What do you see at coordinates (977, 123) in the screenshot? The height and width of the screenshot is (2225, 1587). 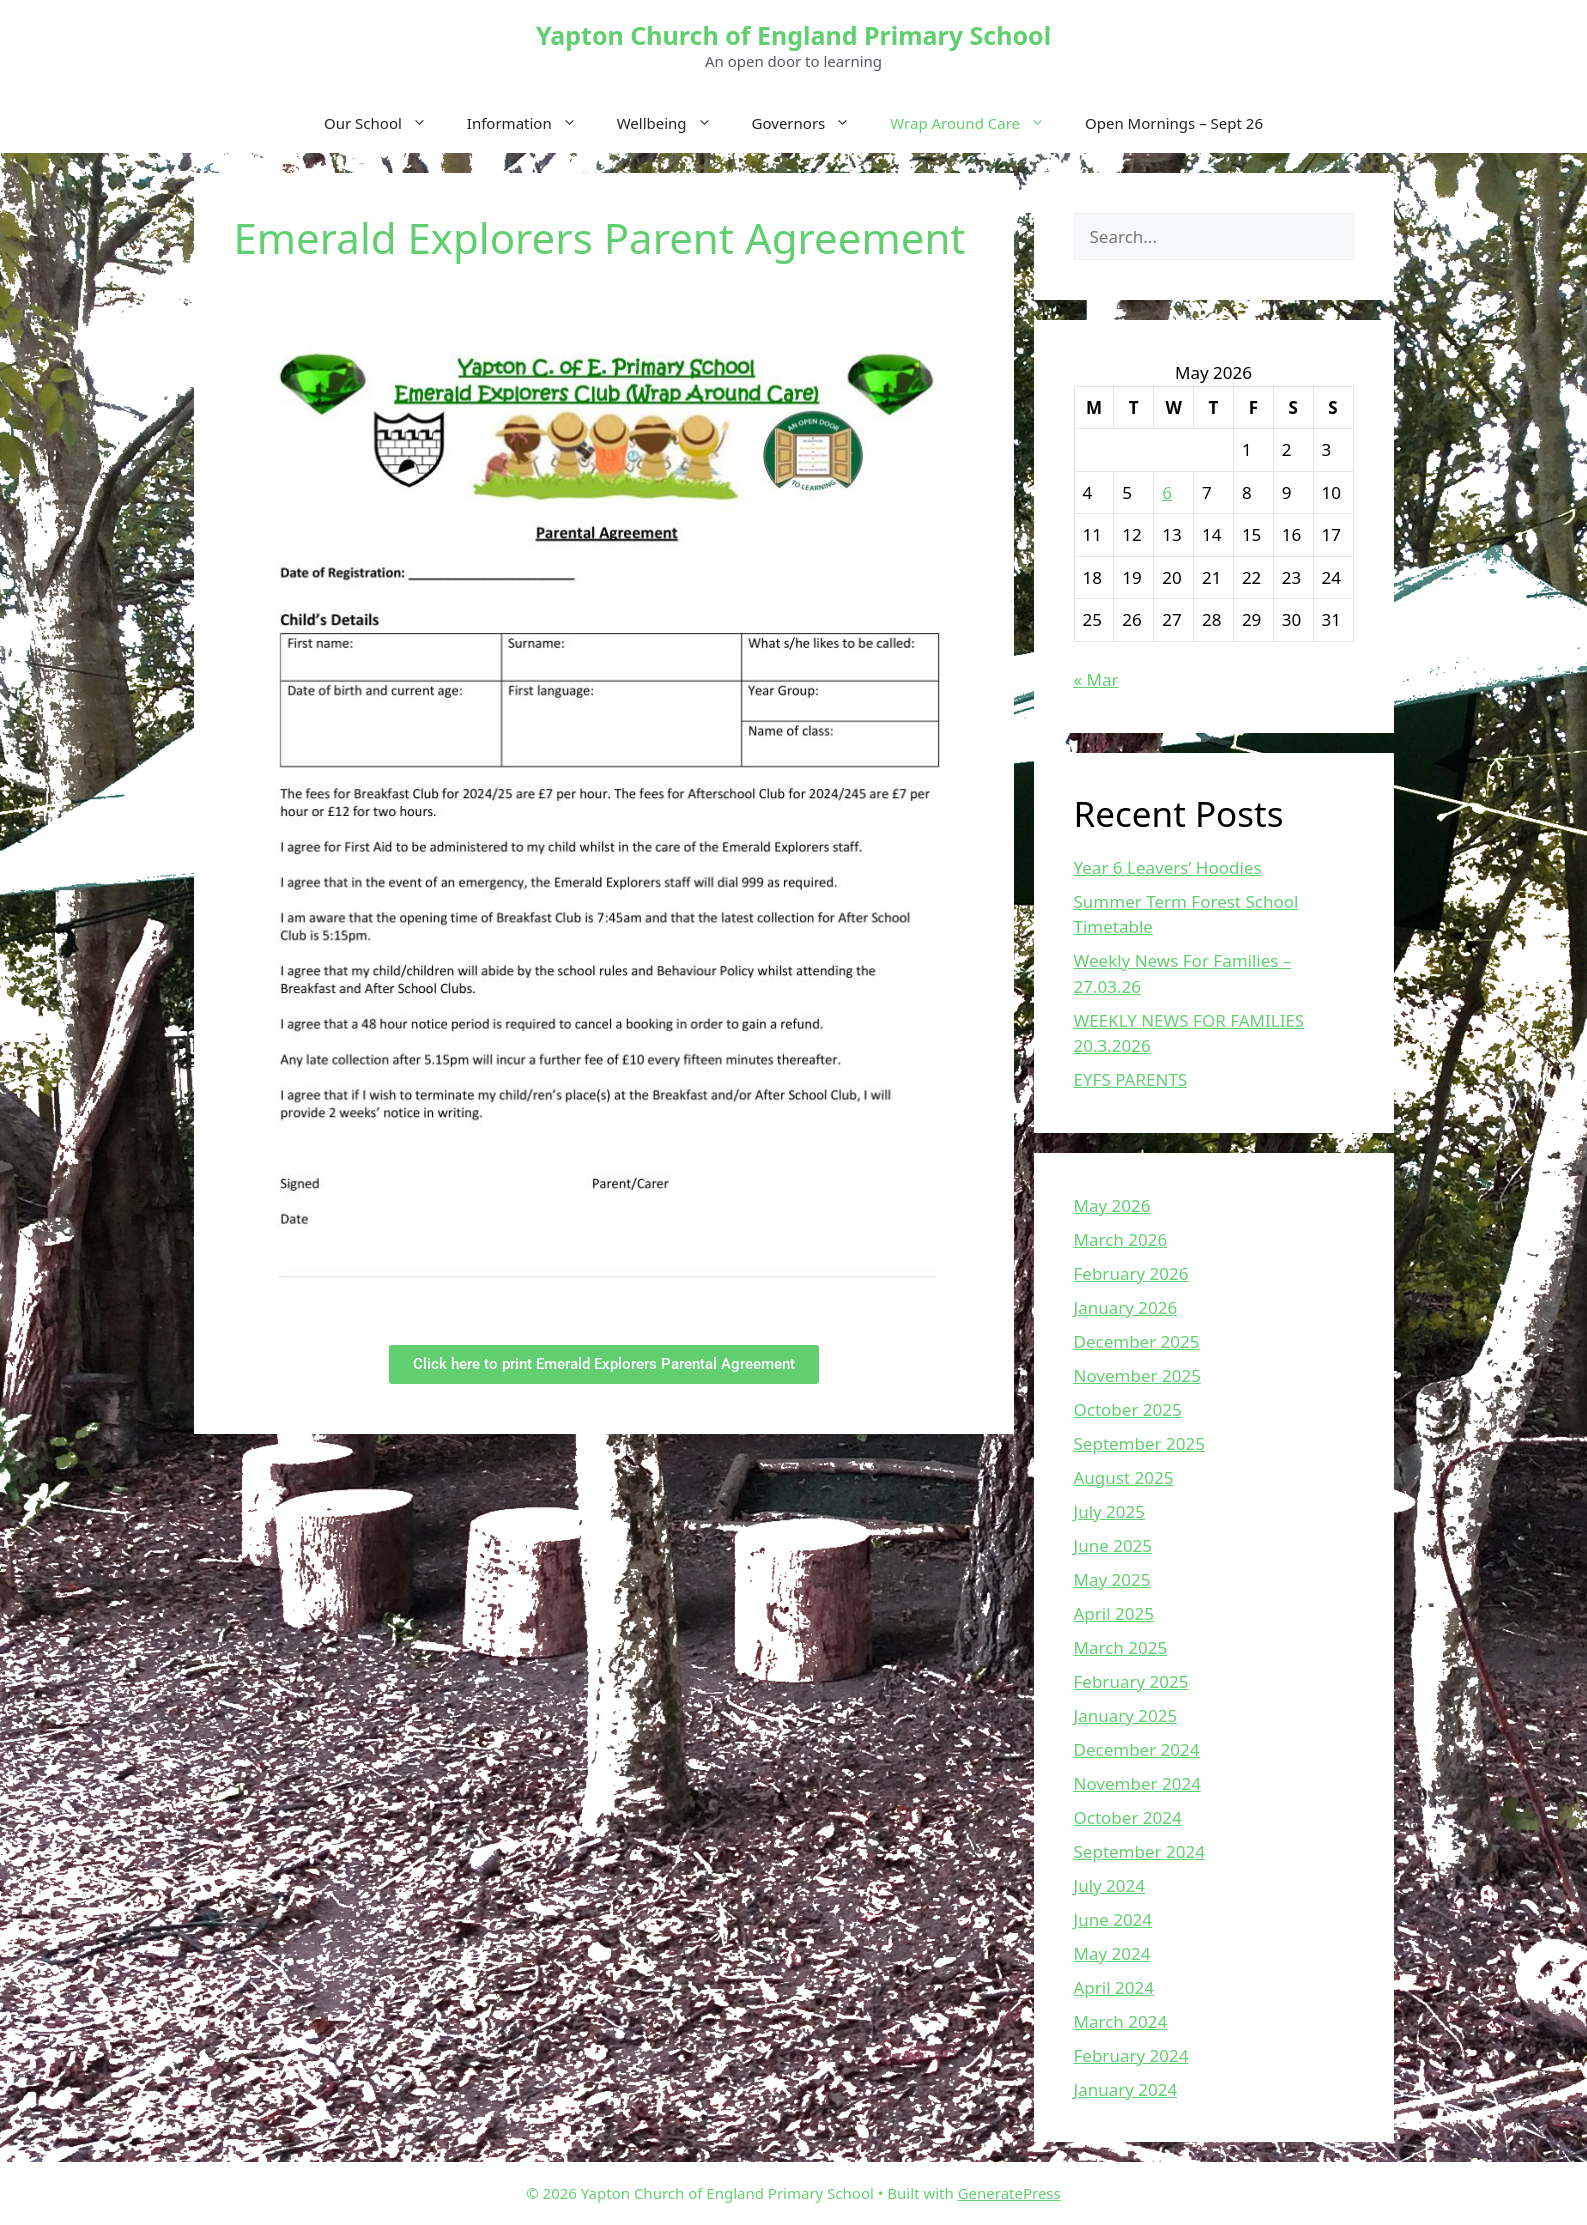 I see `Wrap Around Care` at bounding box center [977, 123].